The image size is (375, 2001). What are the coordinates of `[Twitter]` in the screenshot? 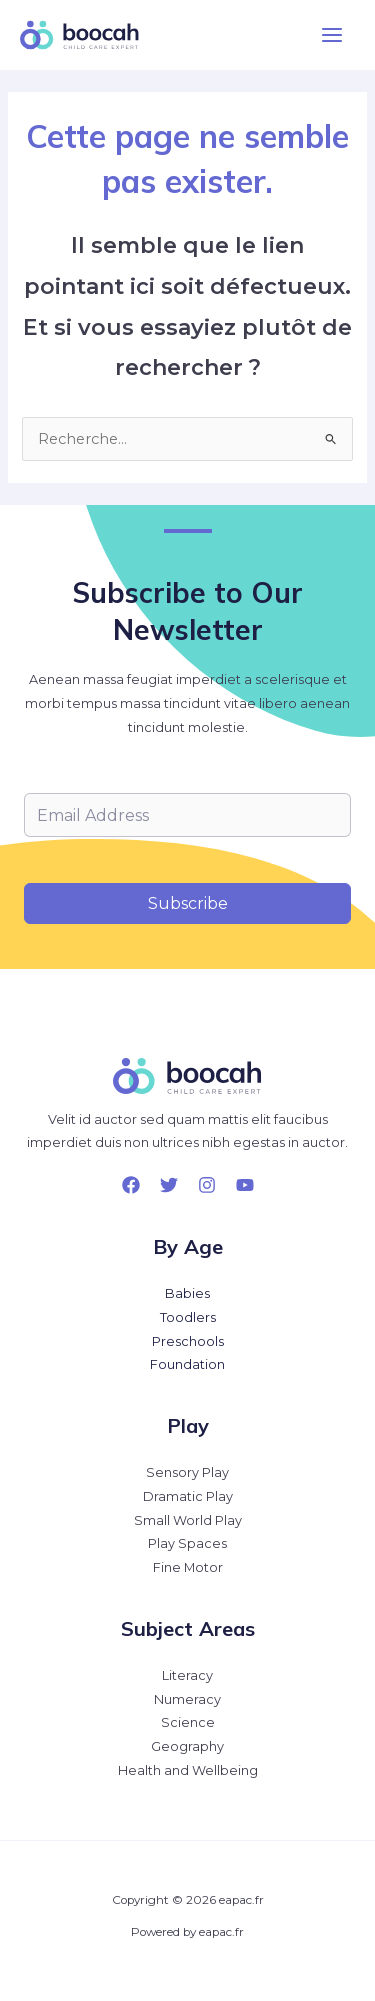 It's located at (169, 1185).